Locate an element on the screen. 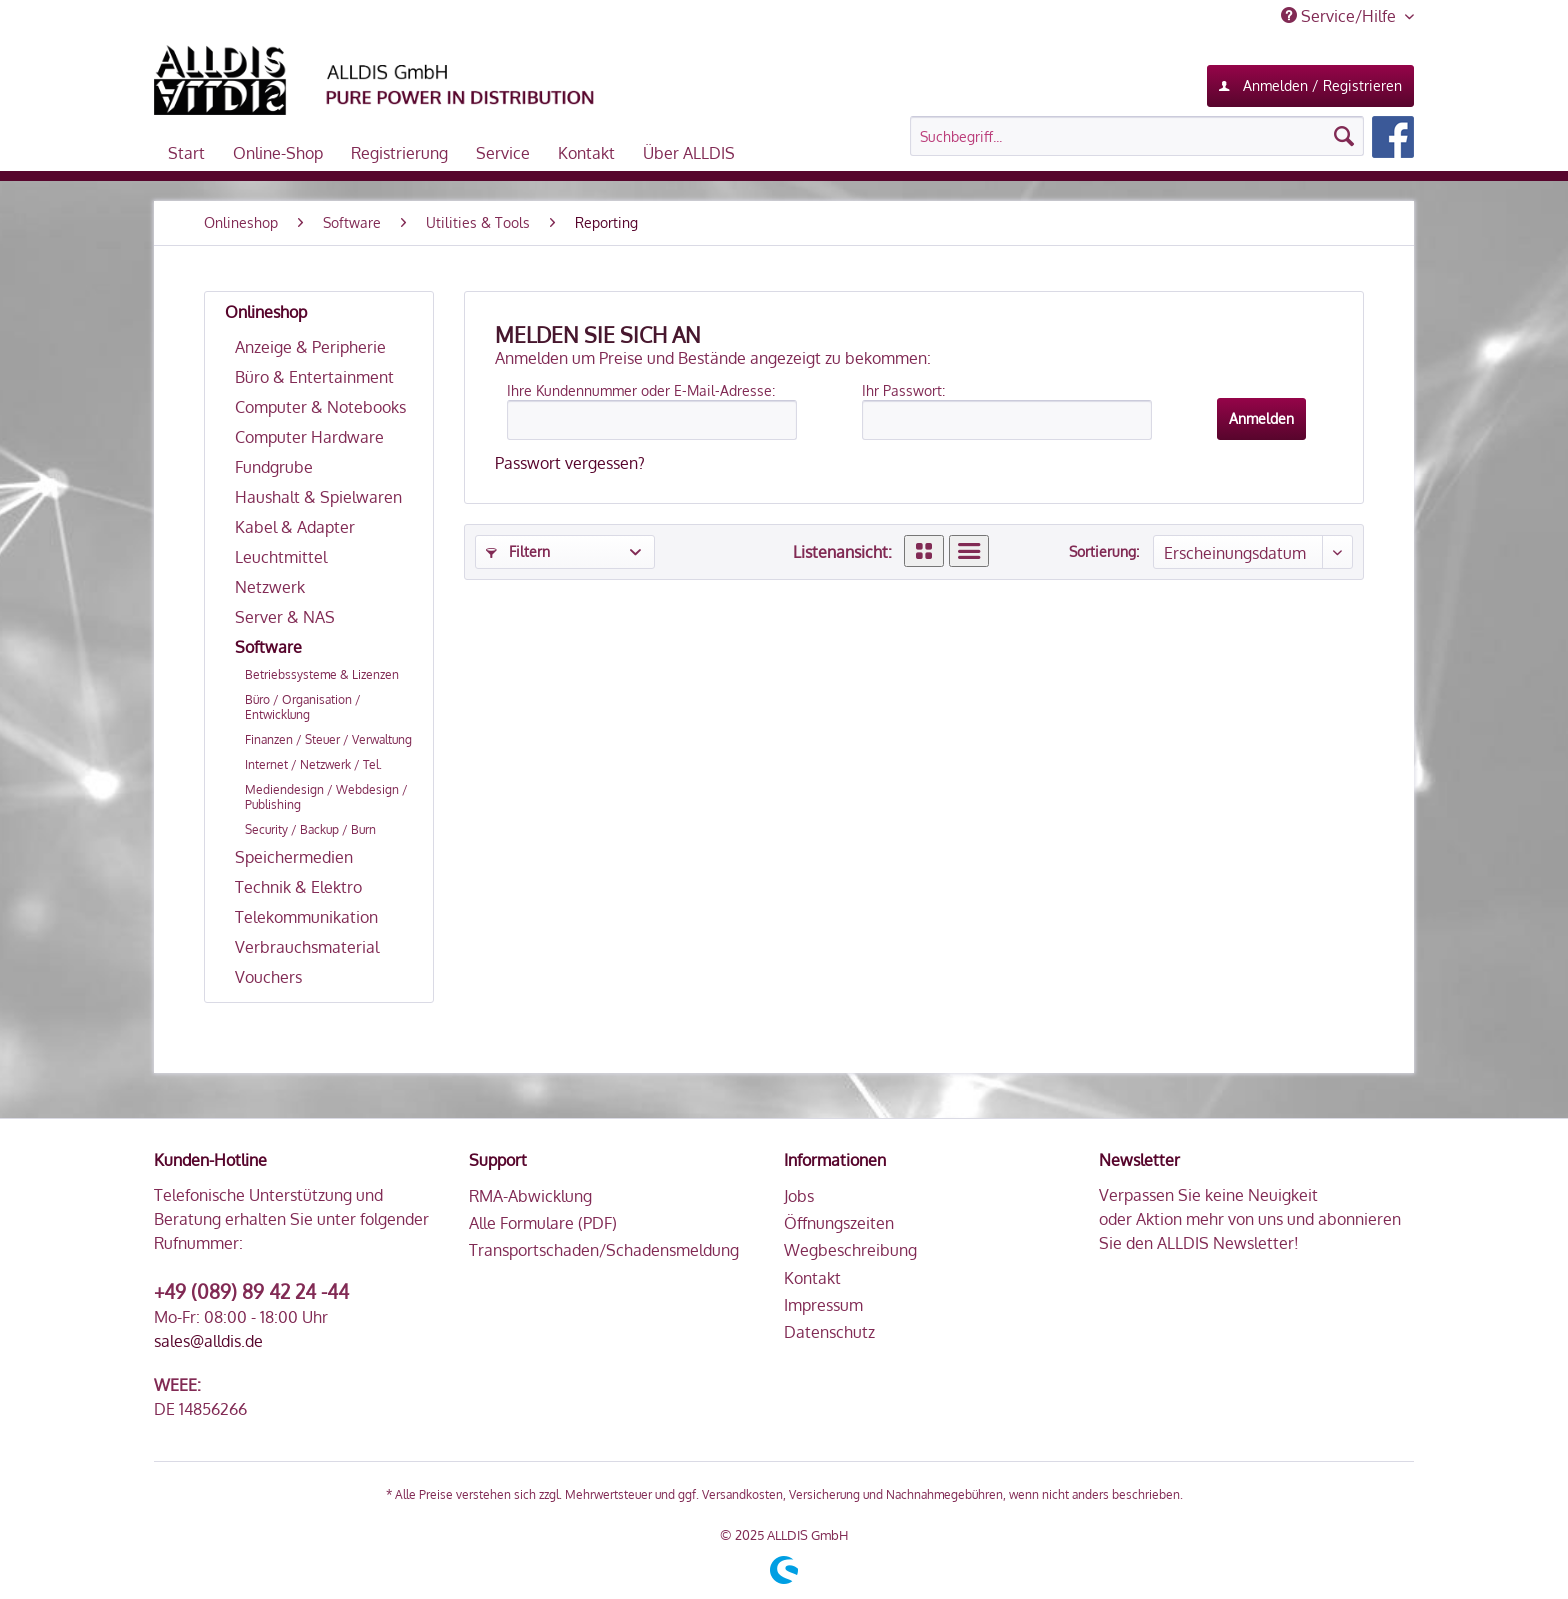 This screenshot has width=1568, height=1599. Technik & Elektro is located at coordinates (298, 887).